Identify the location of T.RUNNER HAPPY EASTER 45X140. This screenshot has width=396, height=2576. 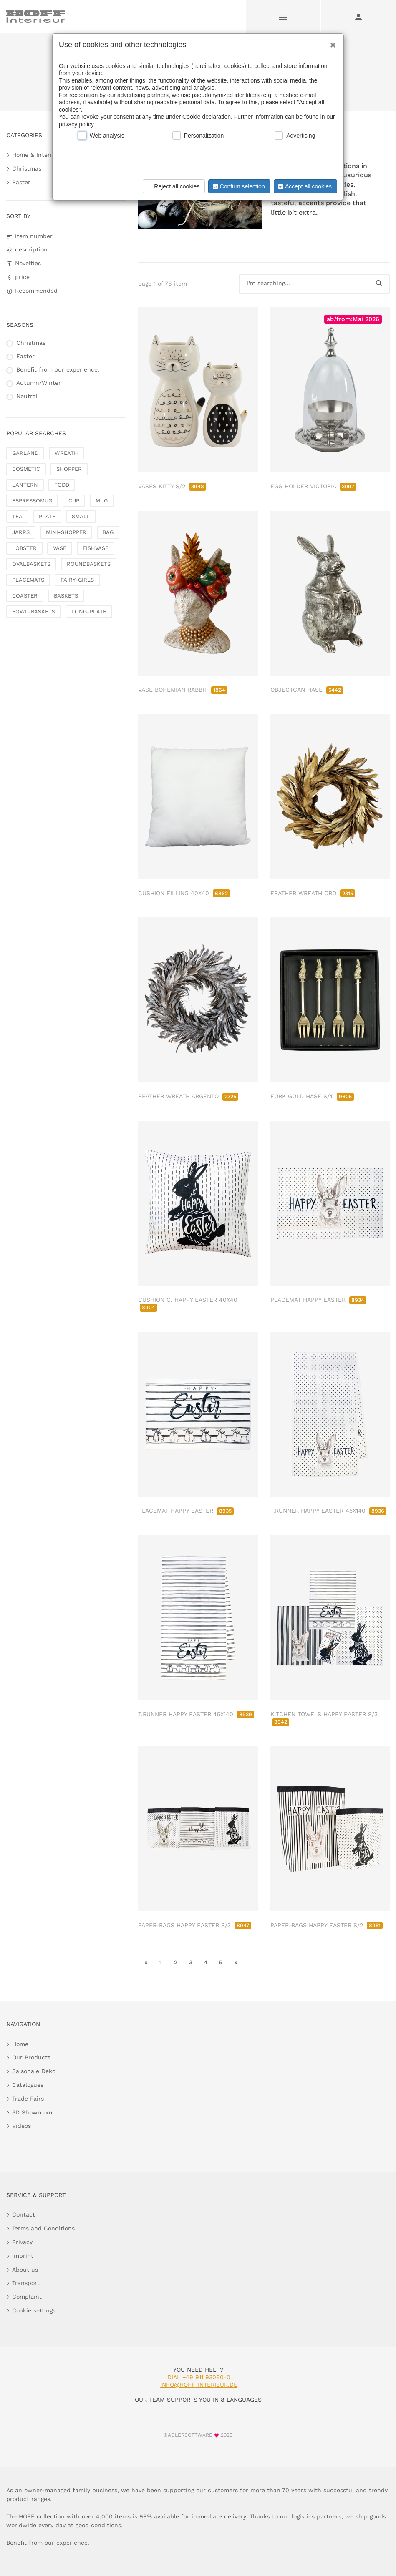
(328, 1510).